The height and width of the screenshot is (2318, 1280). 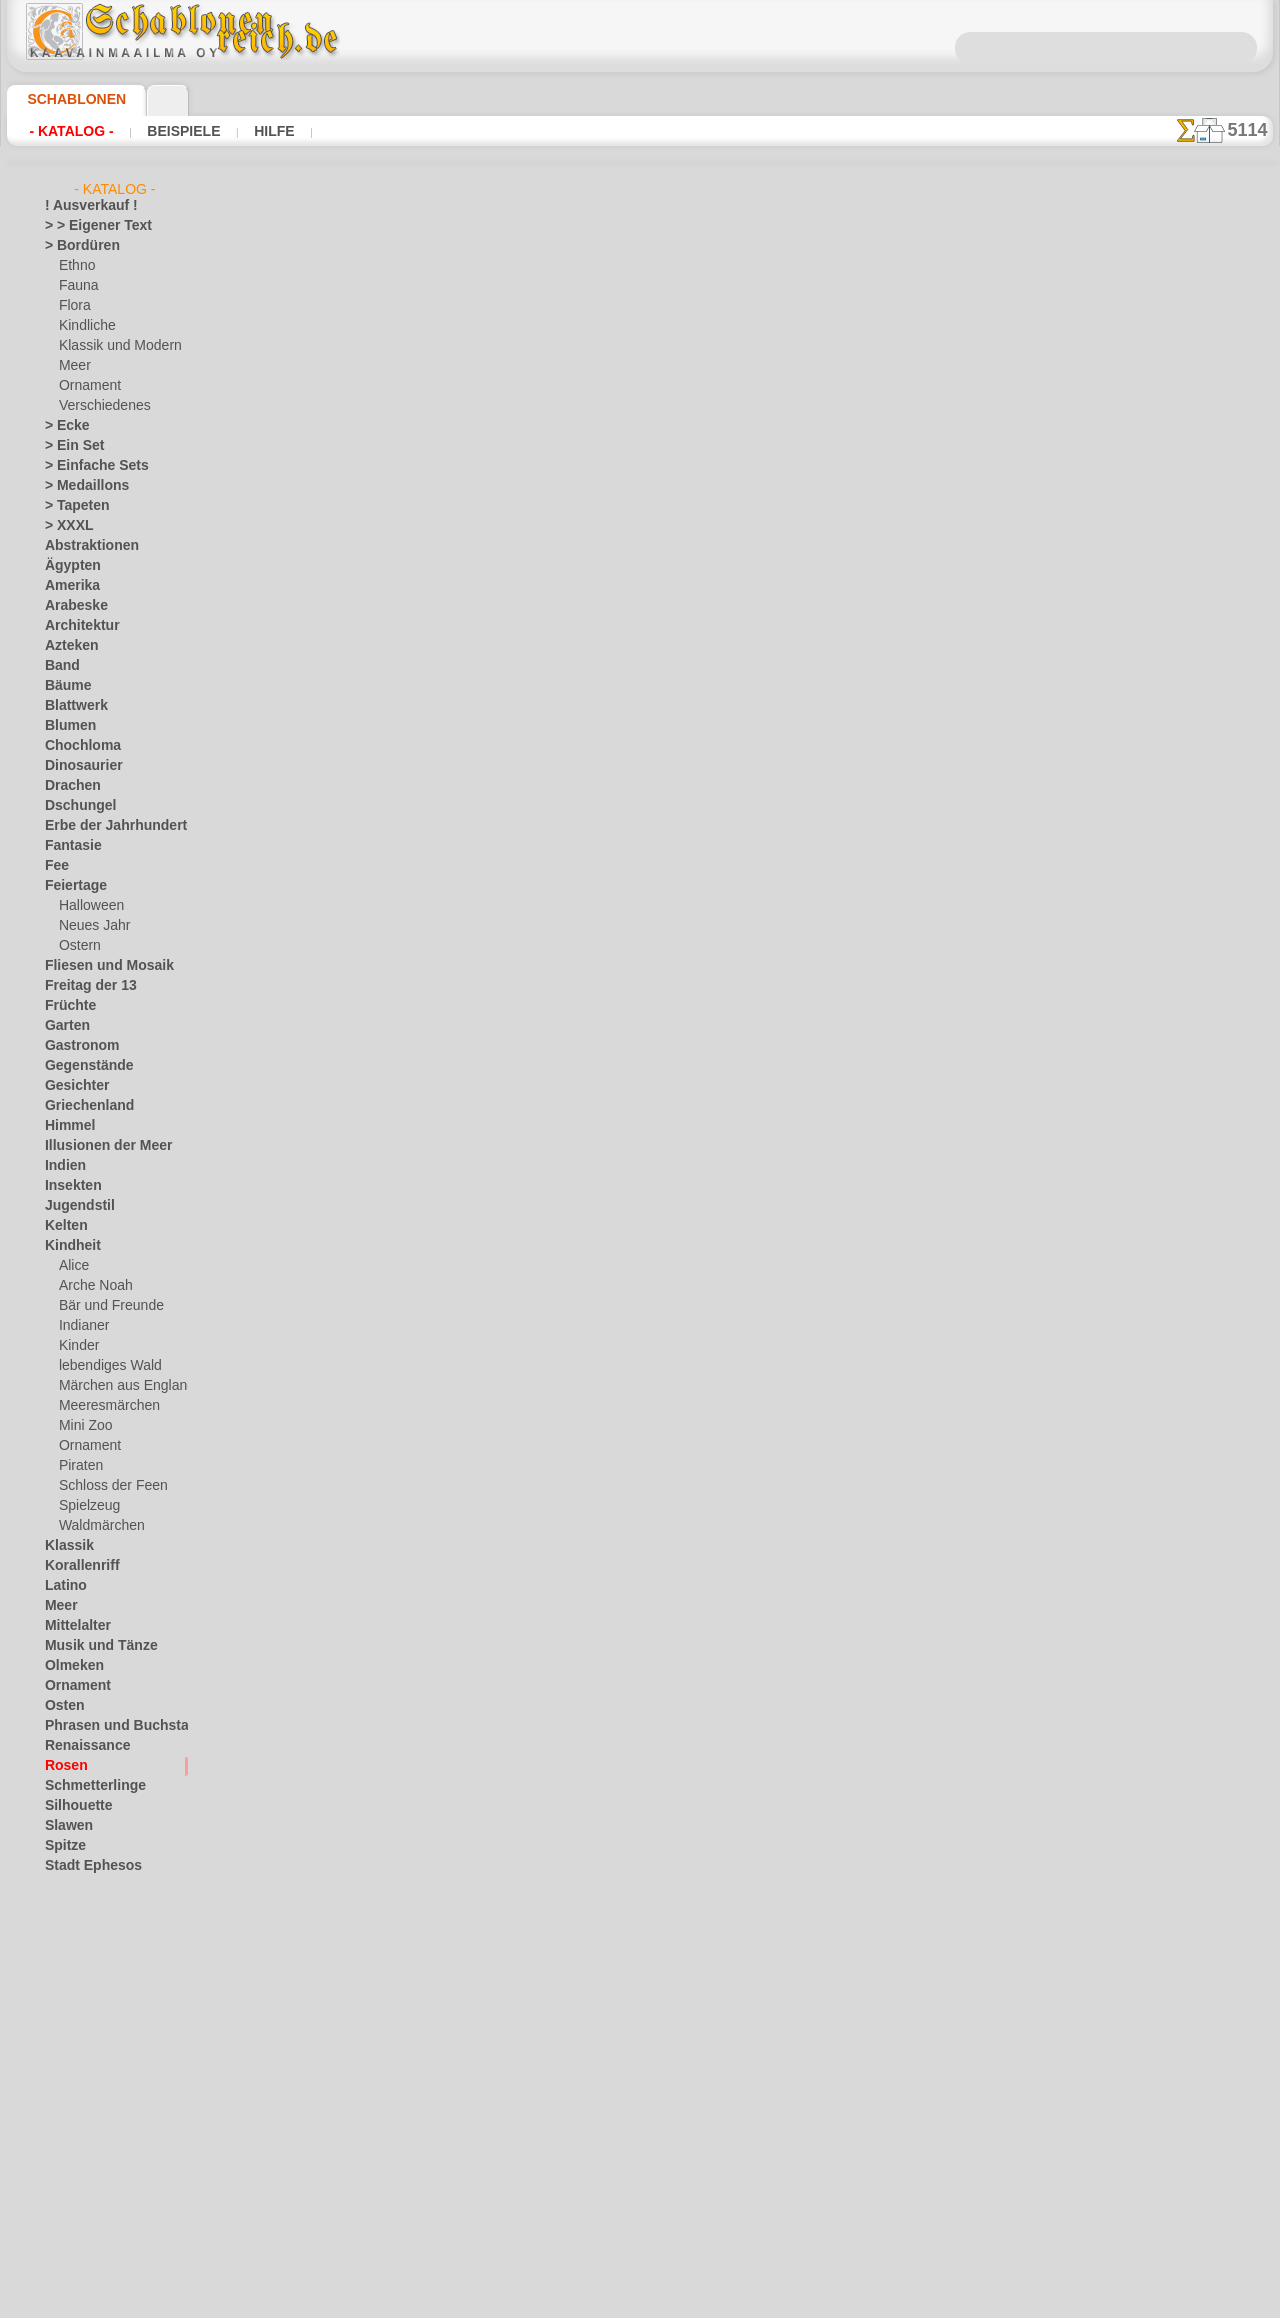 What do you see at coordinates (61, 1706) in the screenshot?
I see `Osten` at bounding box center [61, 1706].